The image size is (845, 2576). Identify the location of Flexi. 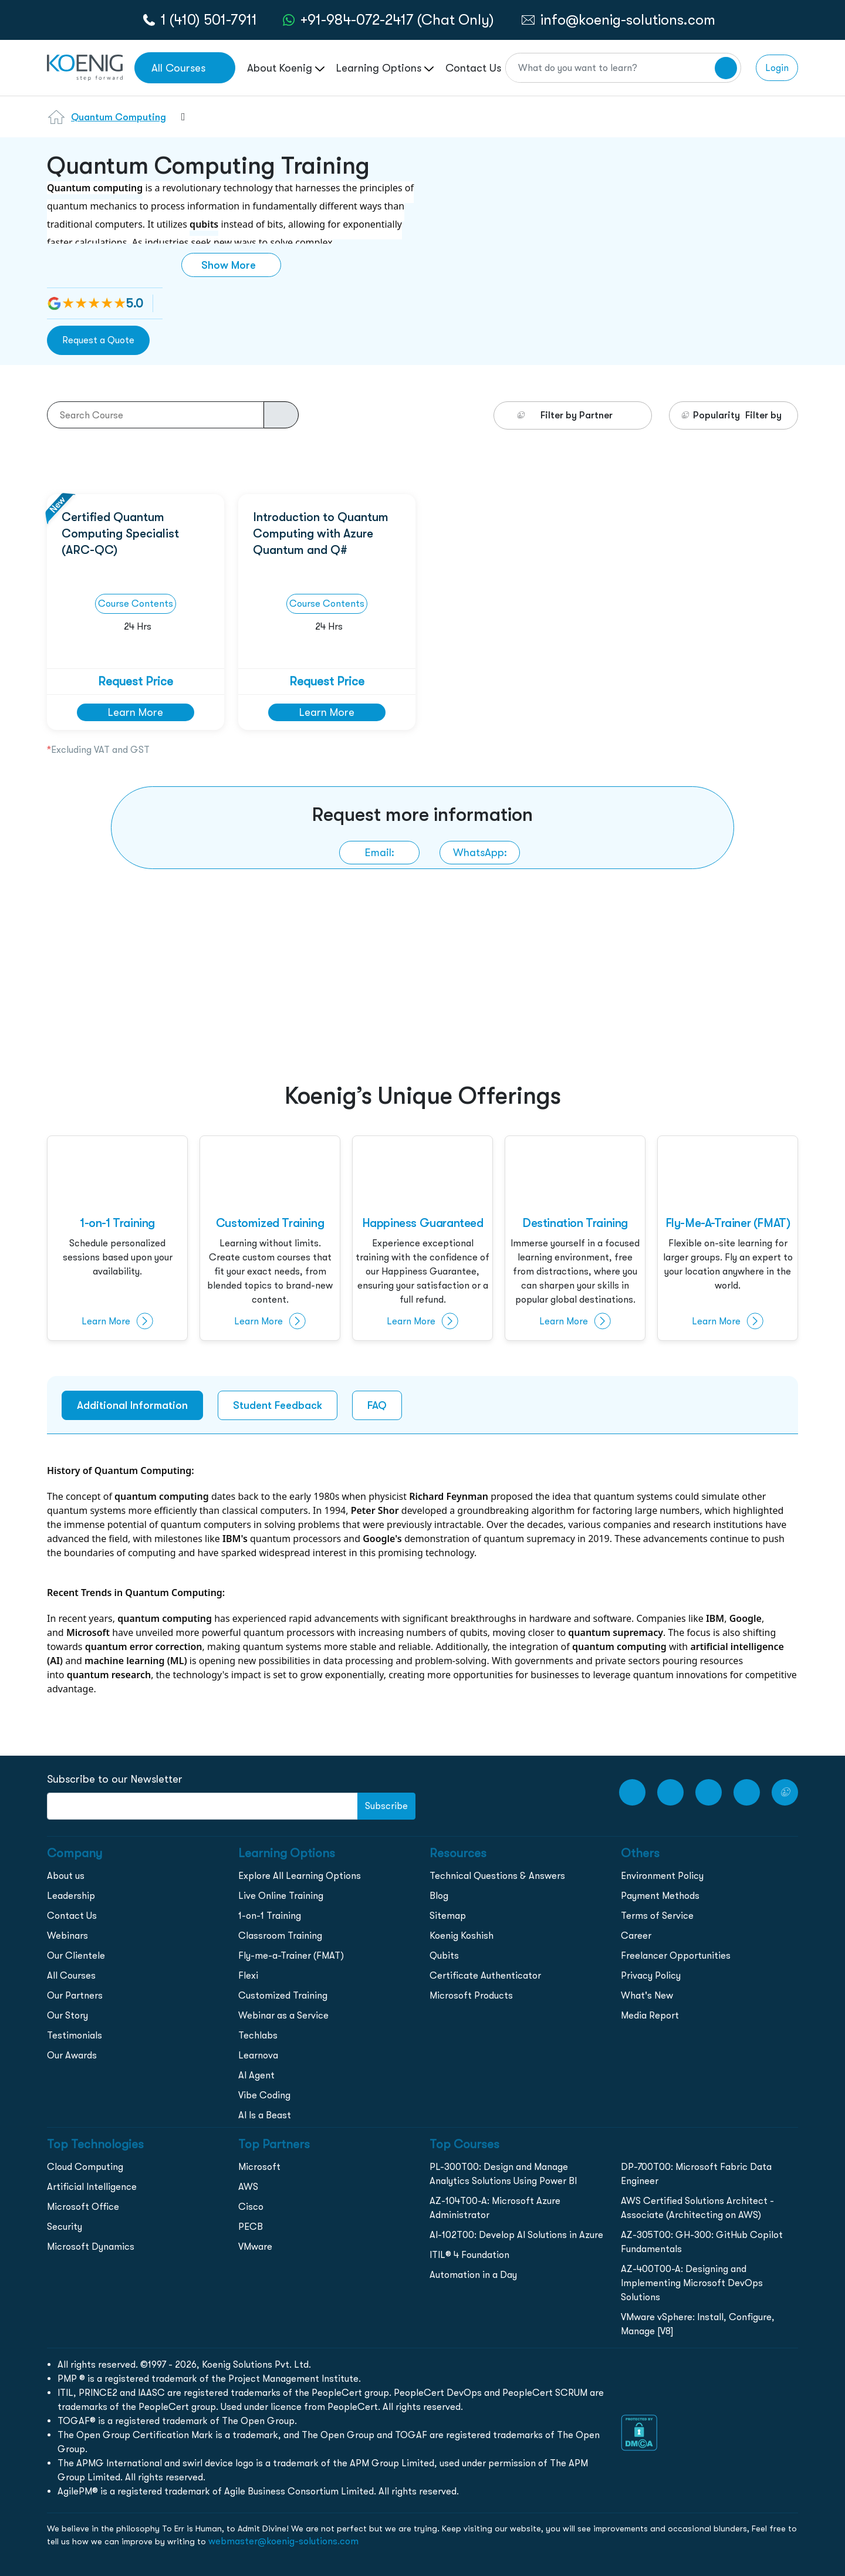
(248, 1975).